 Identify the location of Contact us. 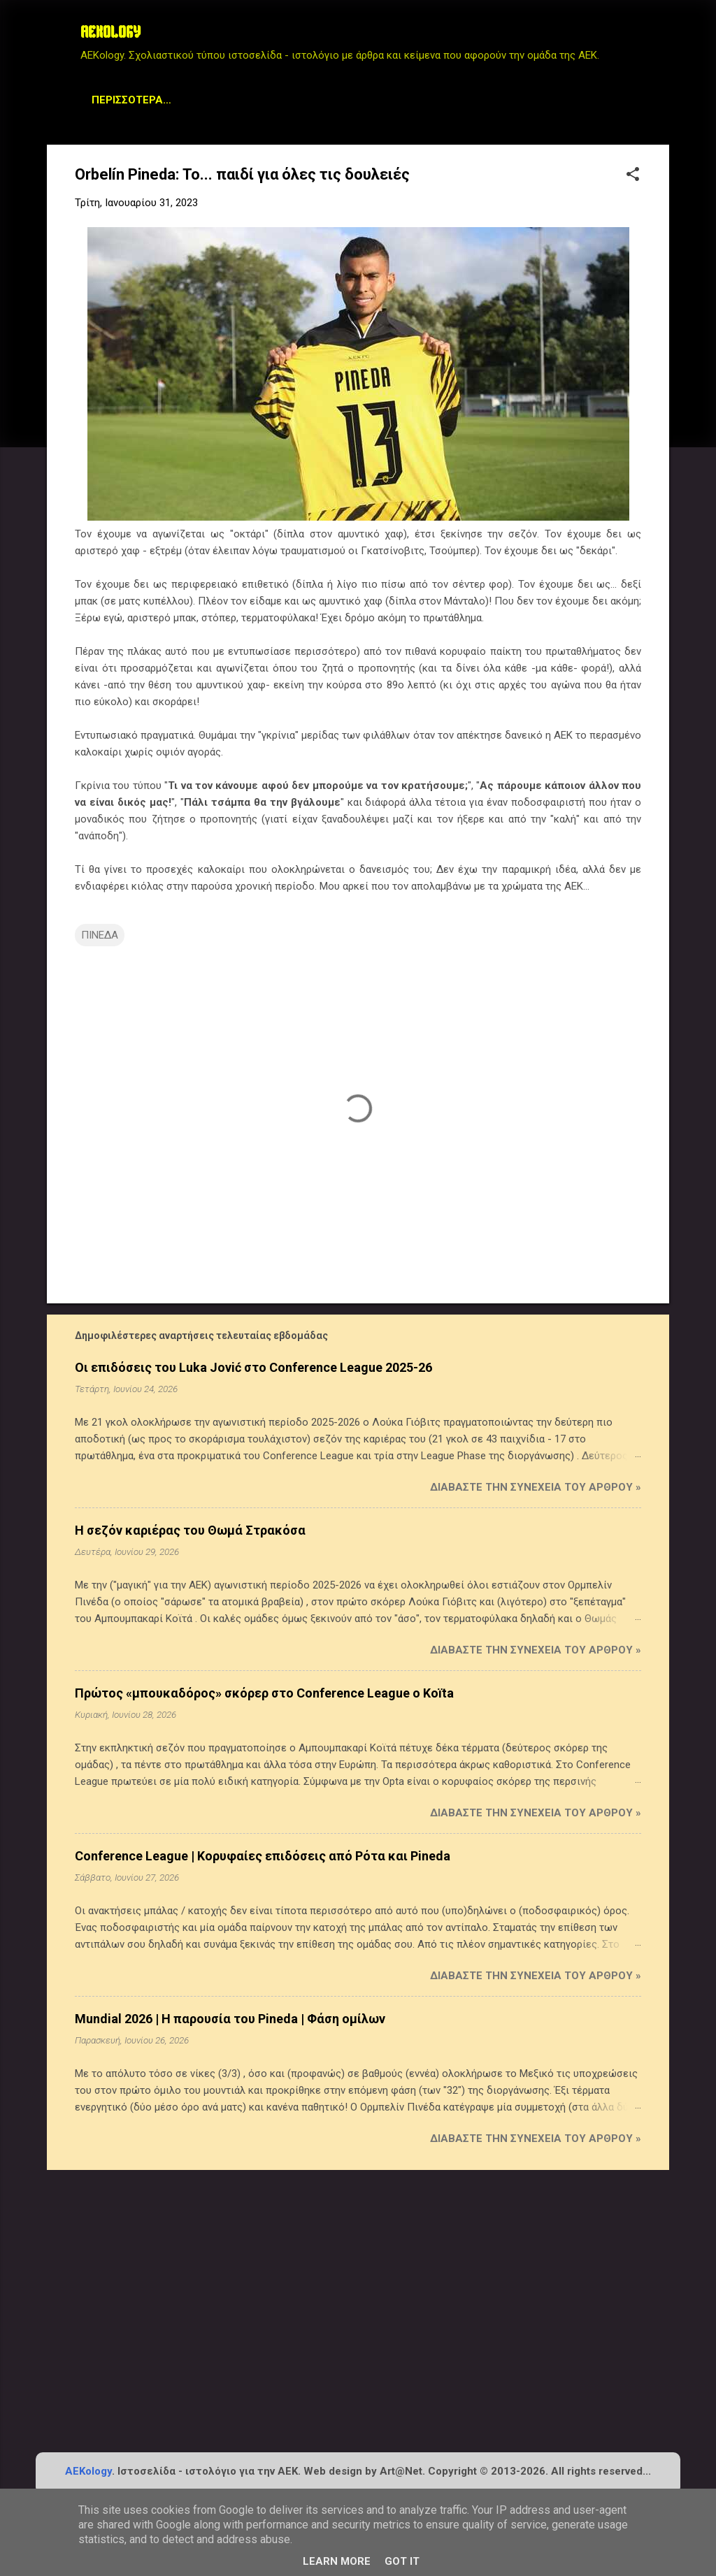
(477, 100).